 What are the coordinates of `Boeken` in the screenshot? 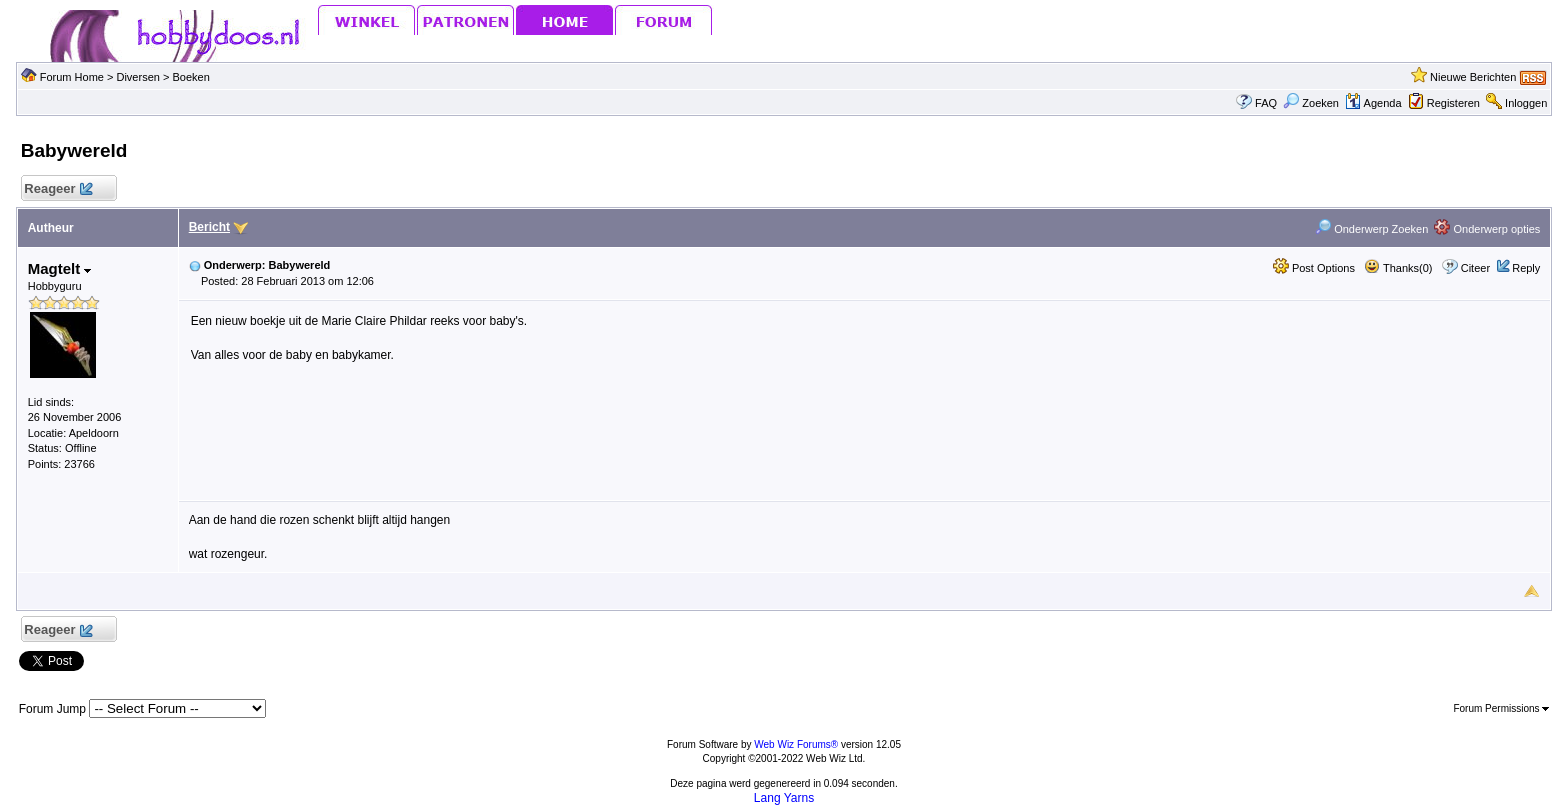 It's located at (190, 77).